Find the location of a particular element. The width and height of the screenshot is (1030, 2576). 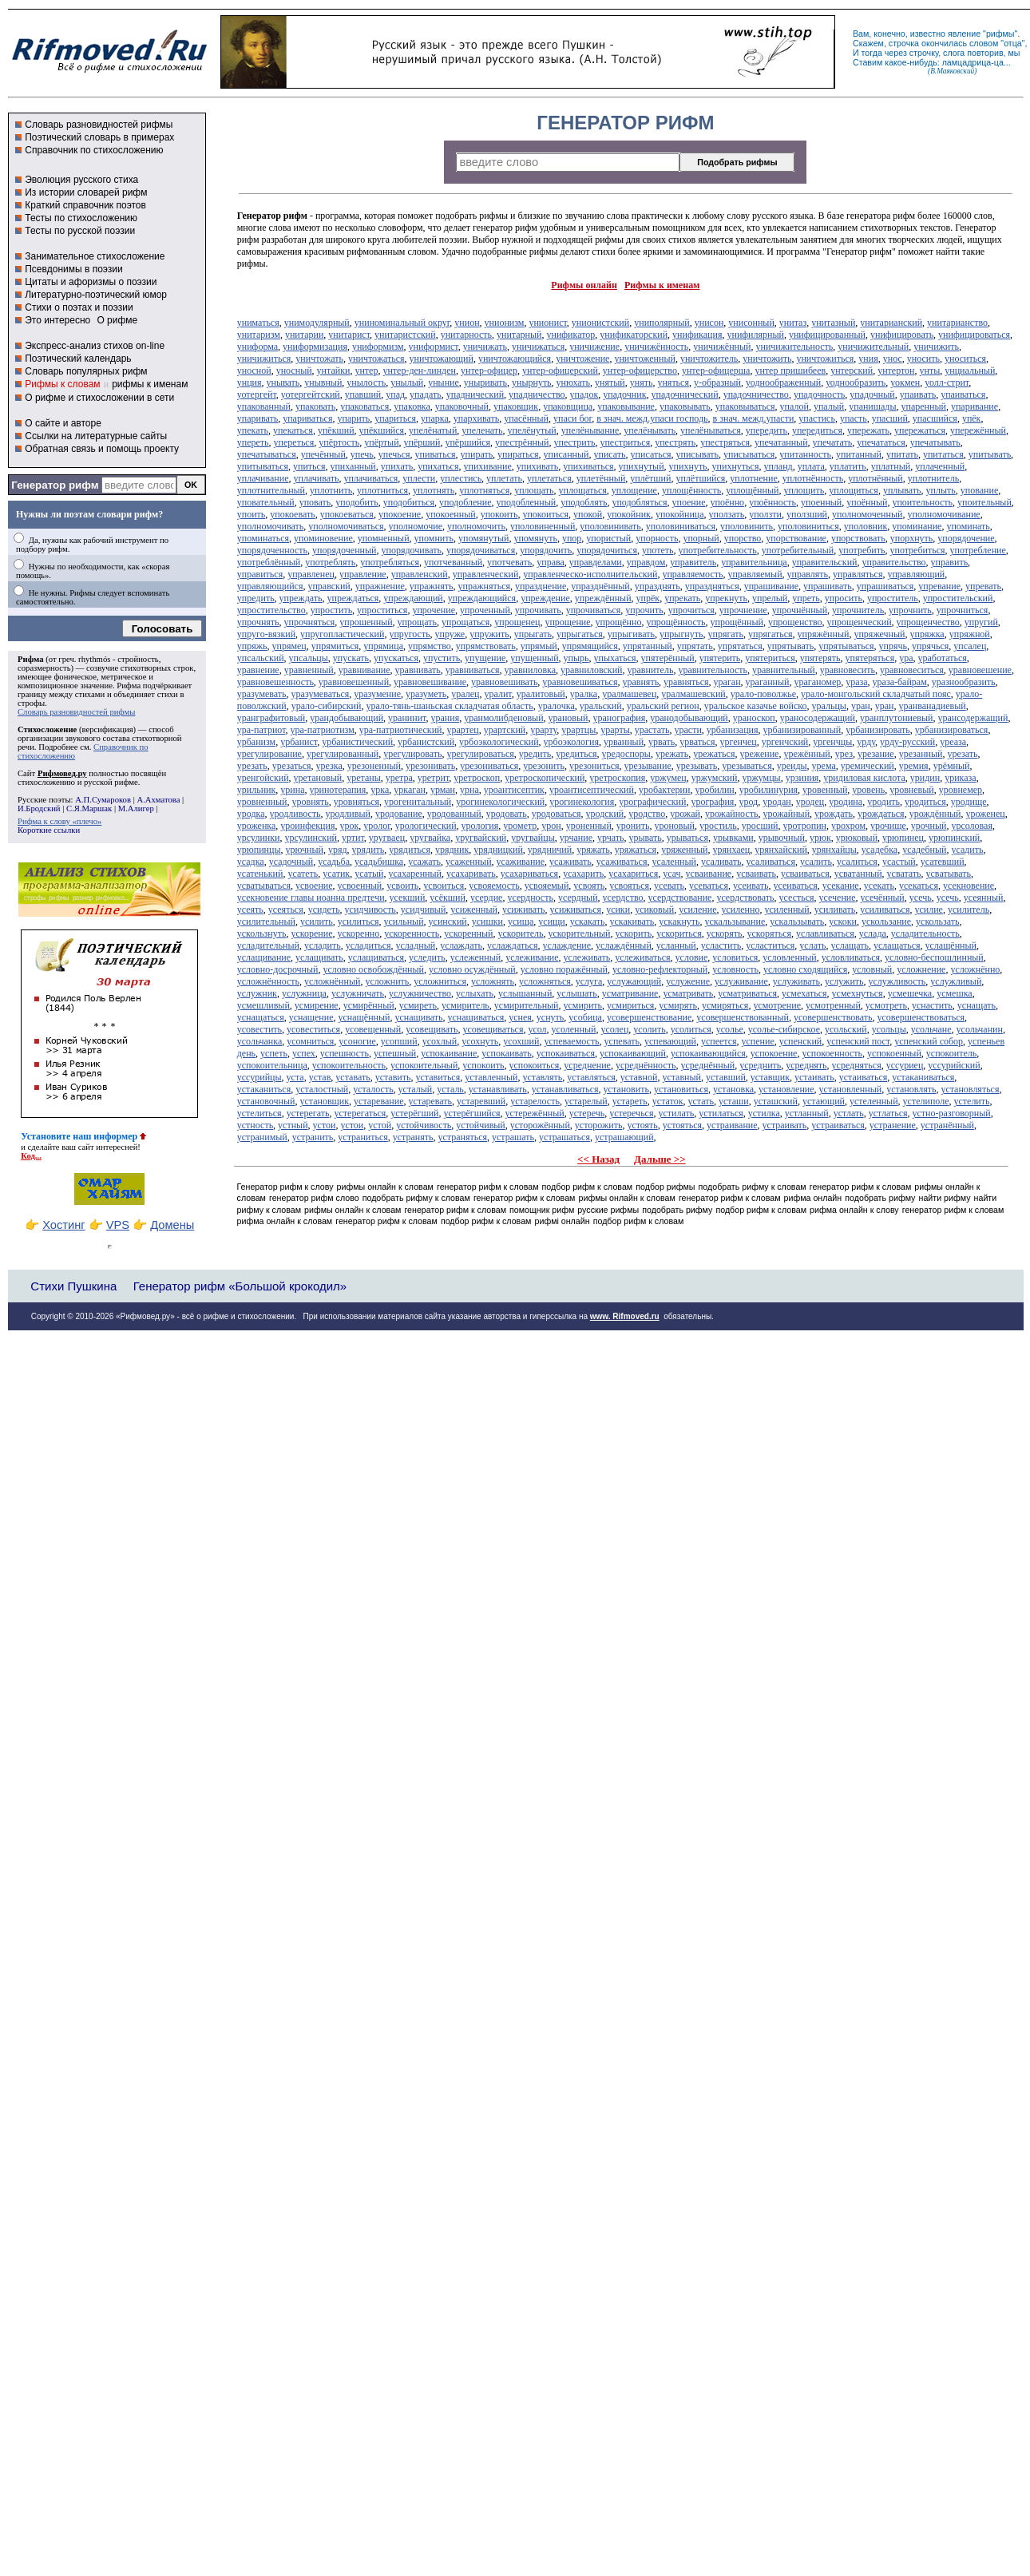

усастый is located at coordinates (899, 861).